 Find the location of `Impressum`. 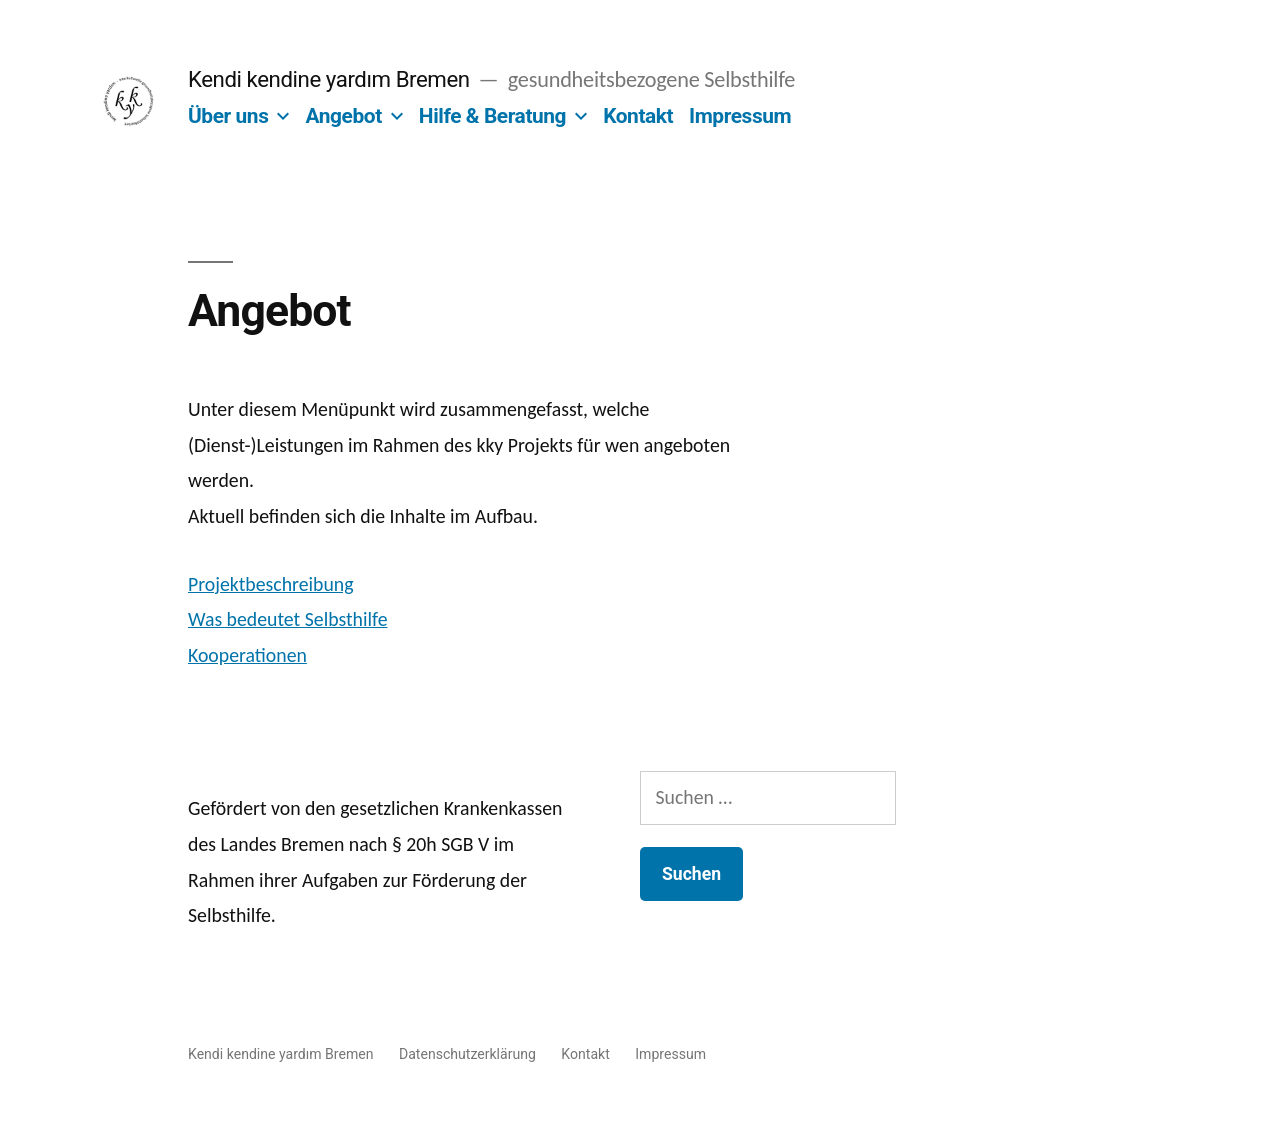

Impressum is located at coordinates (740, 116).